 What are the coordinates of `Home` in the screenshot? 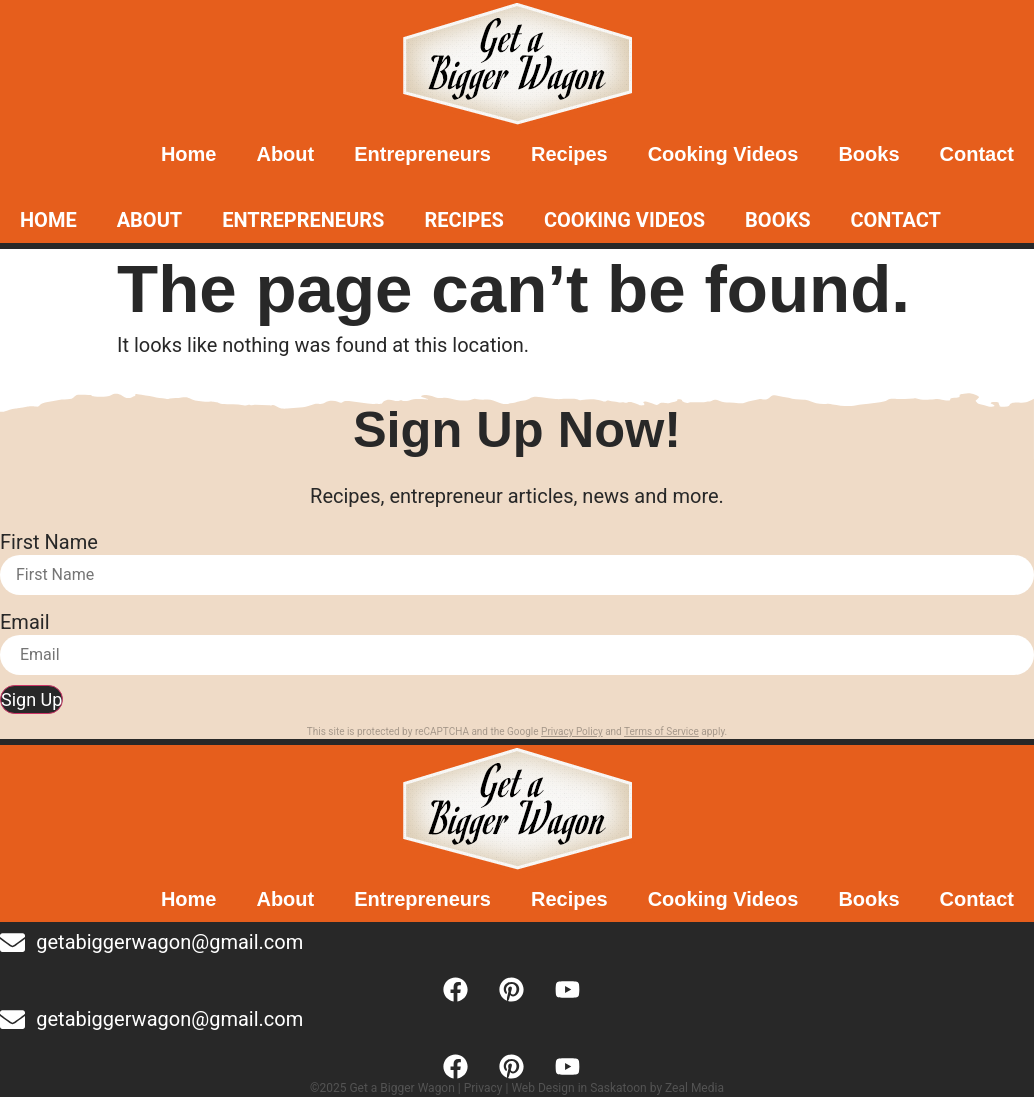 It's located at (189, 154).